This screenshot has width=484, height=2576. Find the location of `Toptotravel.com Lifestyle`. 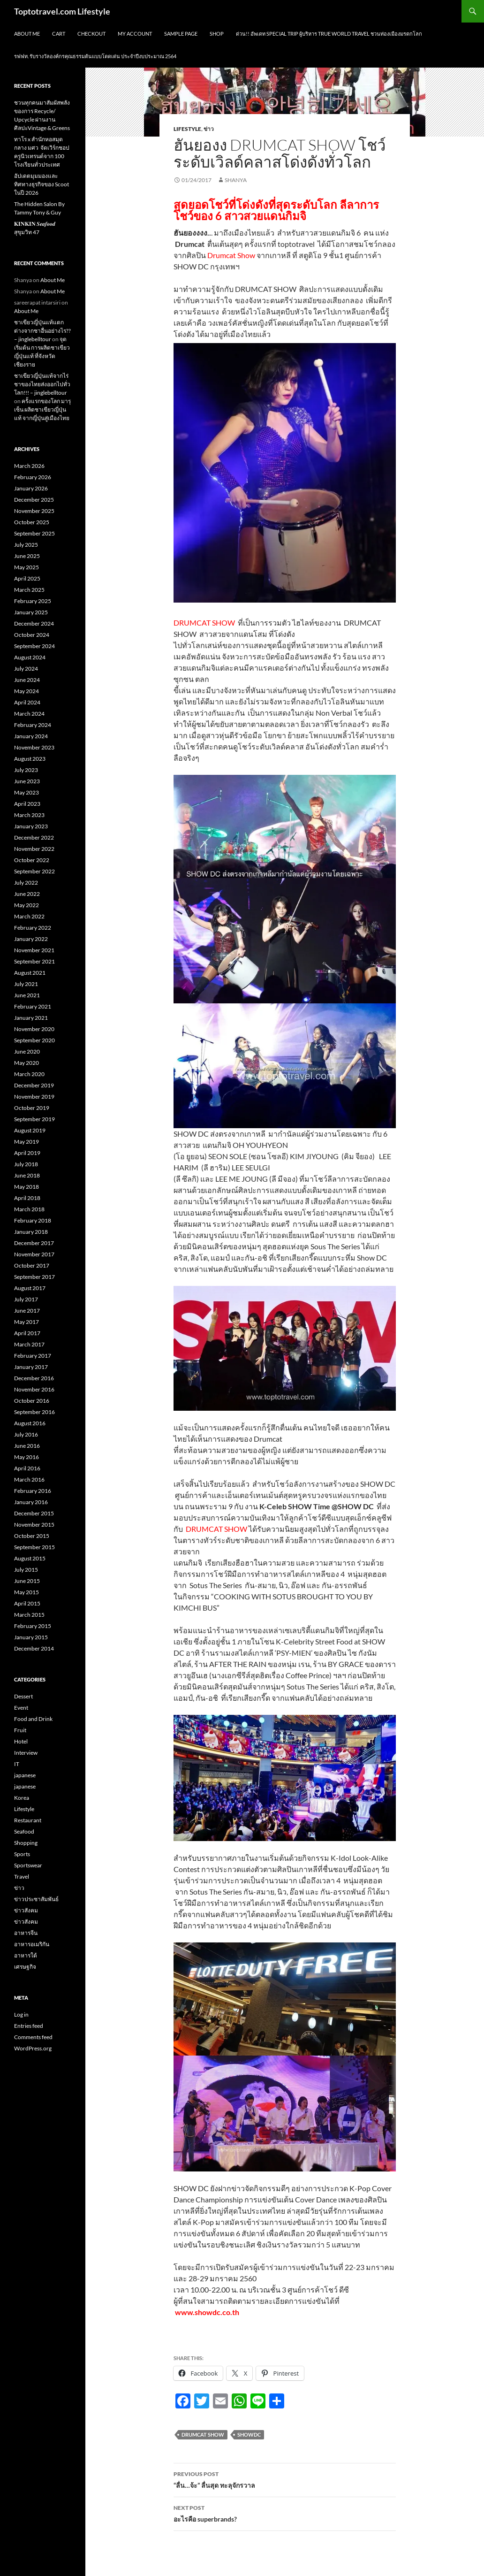

Toptotravel.com Lifestyle is located at coordinates (62, 11).